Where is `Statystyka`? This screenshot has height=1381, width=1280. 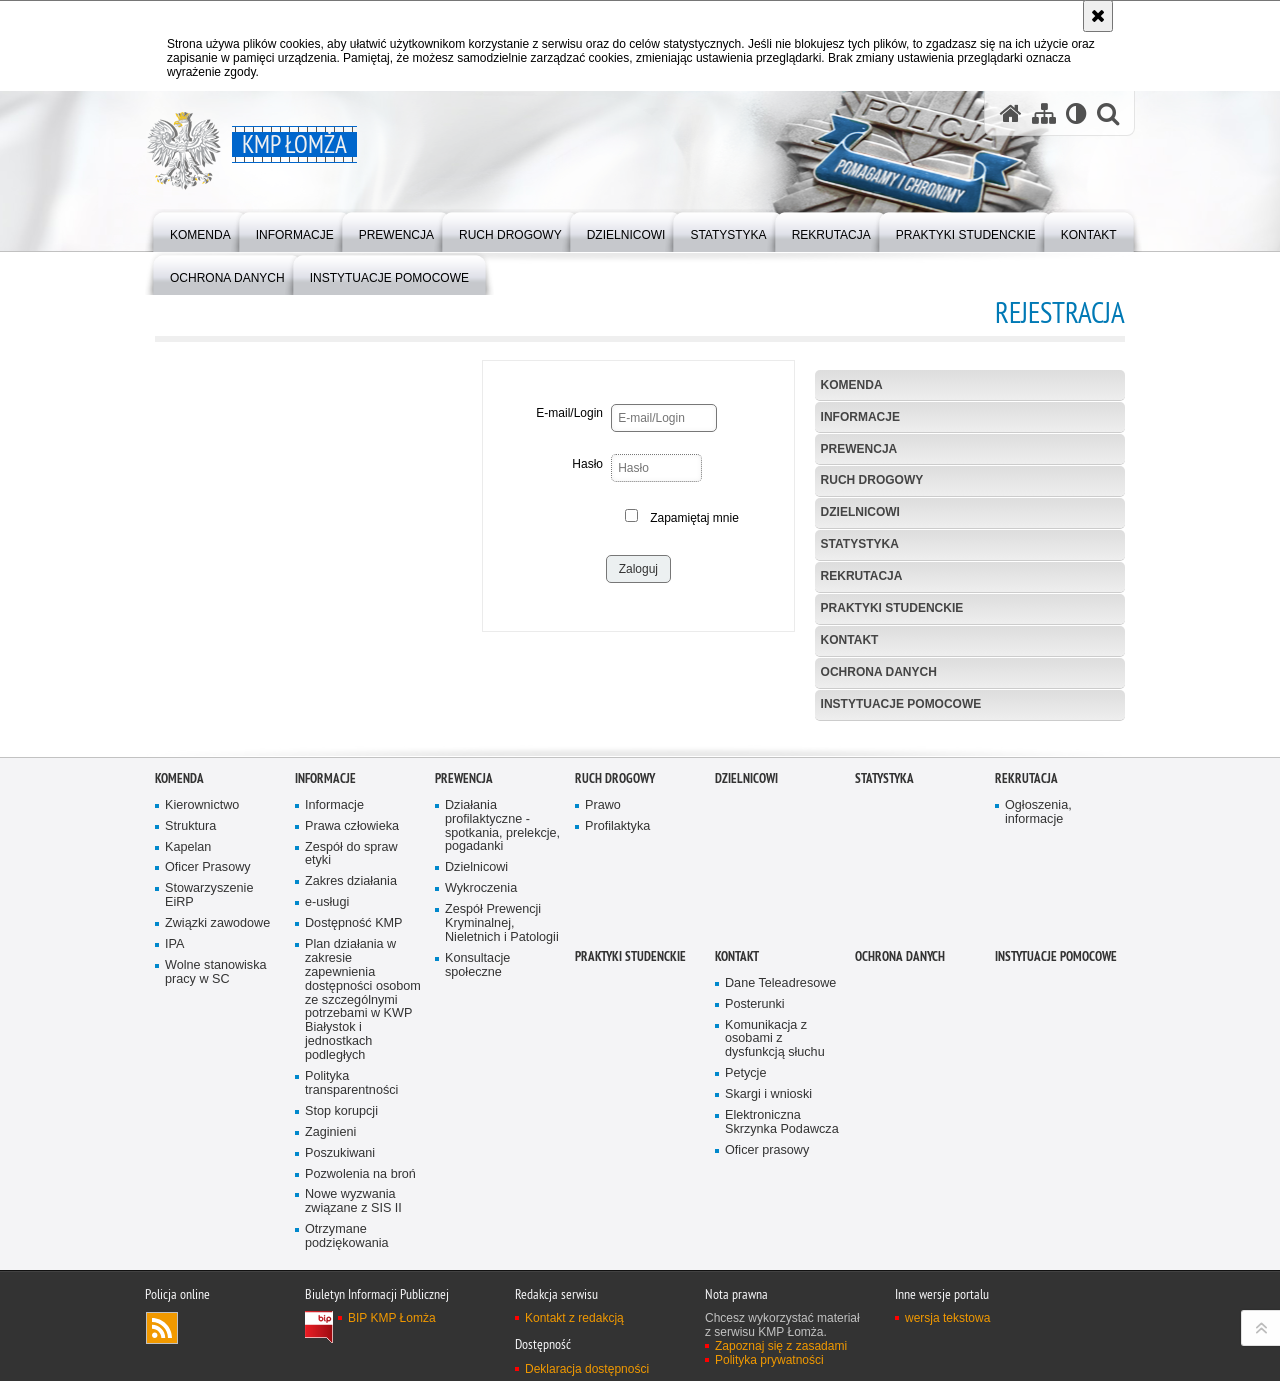 Statystyka is located at coordinates (860, 544).